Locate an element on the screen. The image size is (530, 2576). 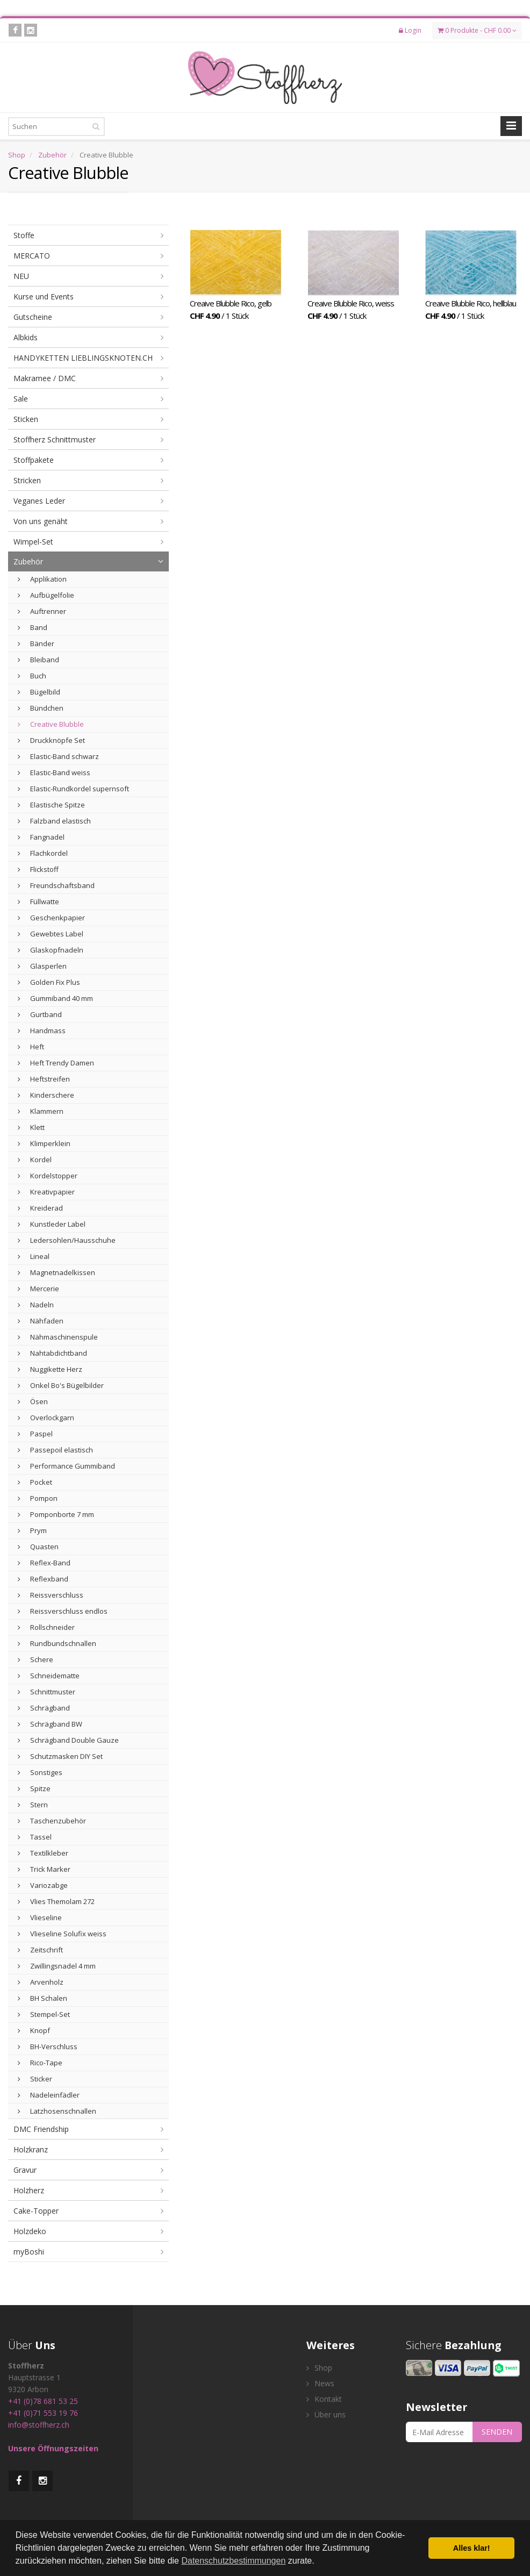
Zwillingsnadel 4 mm is located at coordinates (57, 1966).